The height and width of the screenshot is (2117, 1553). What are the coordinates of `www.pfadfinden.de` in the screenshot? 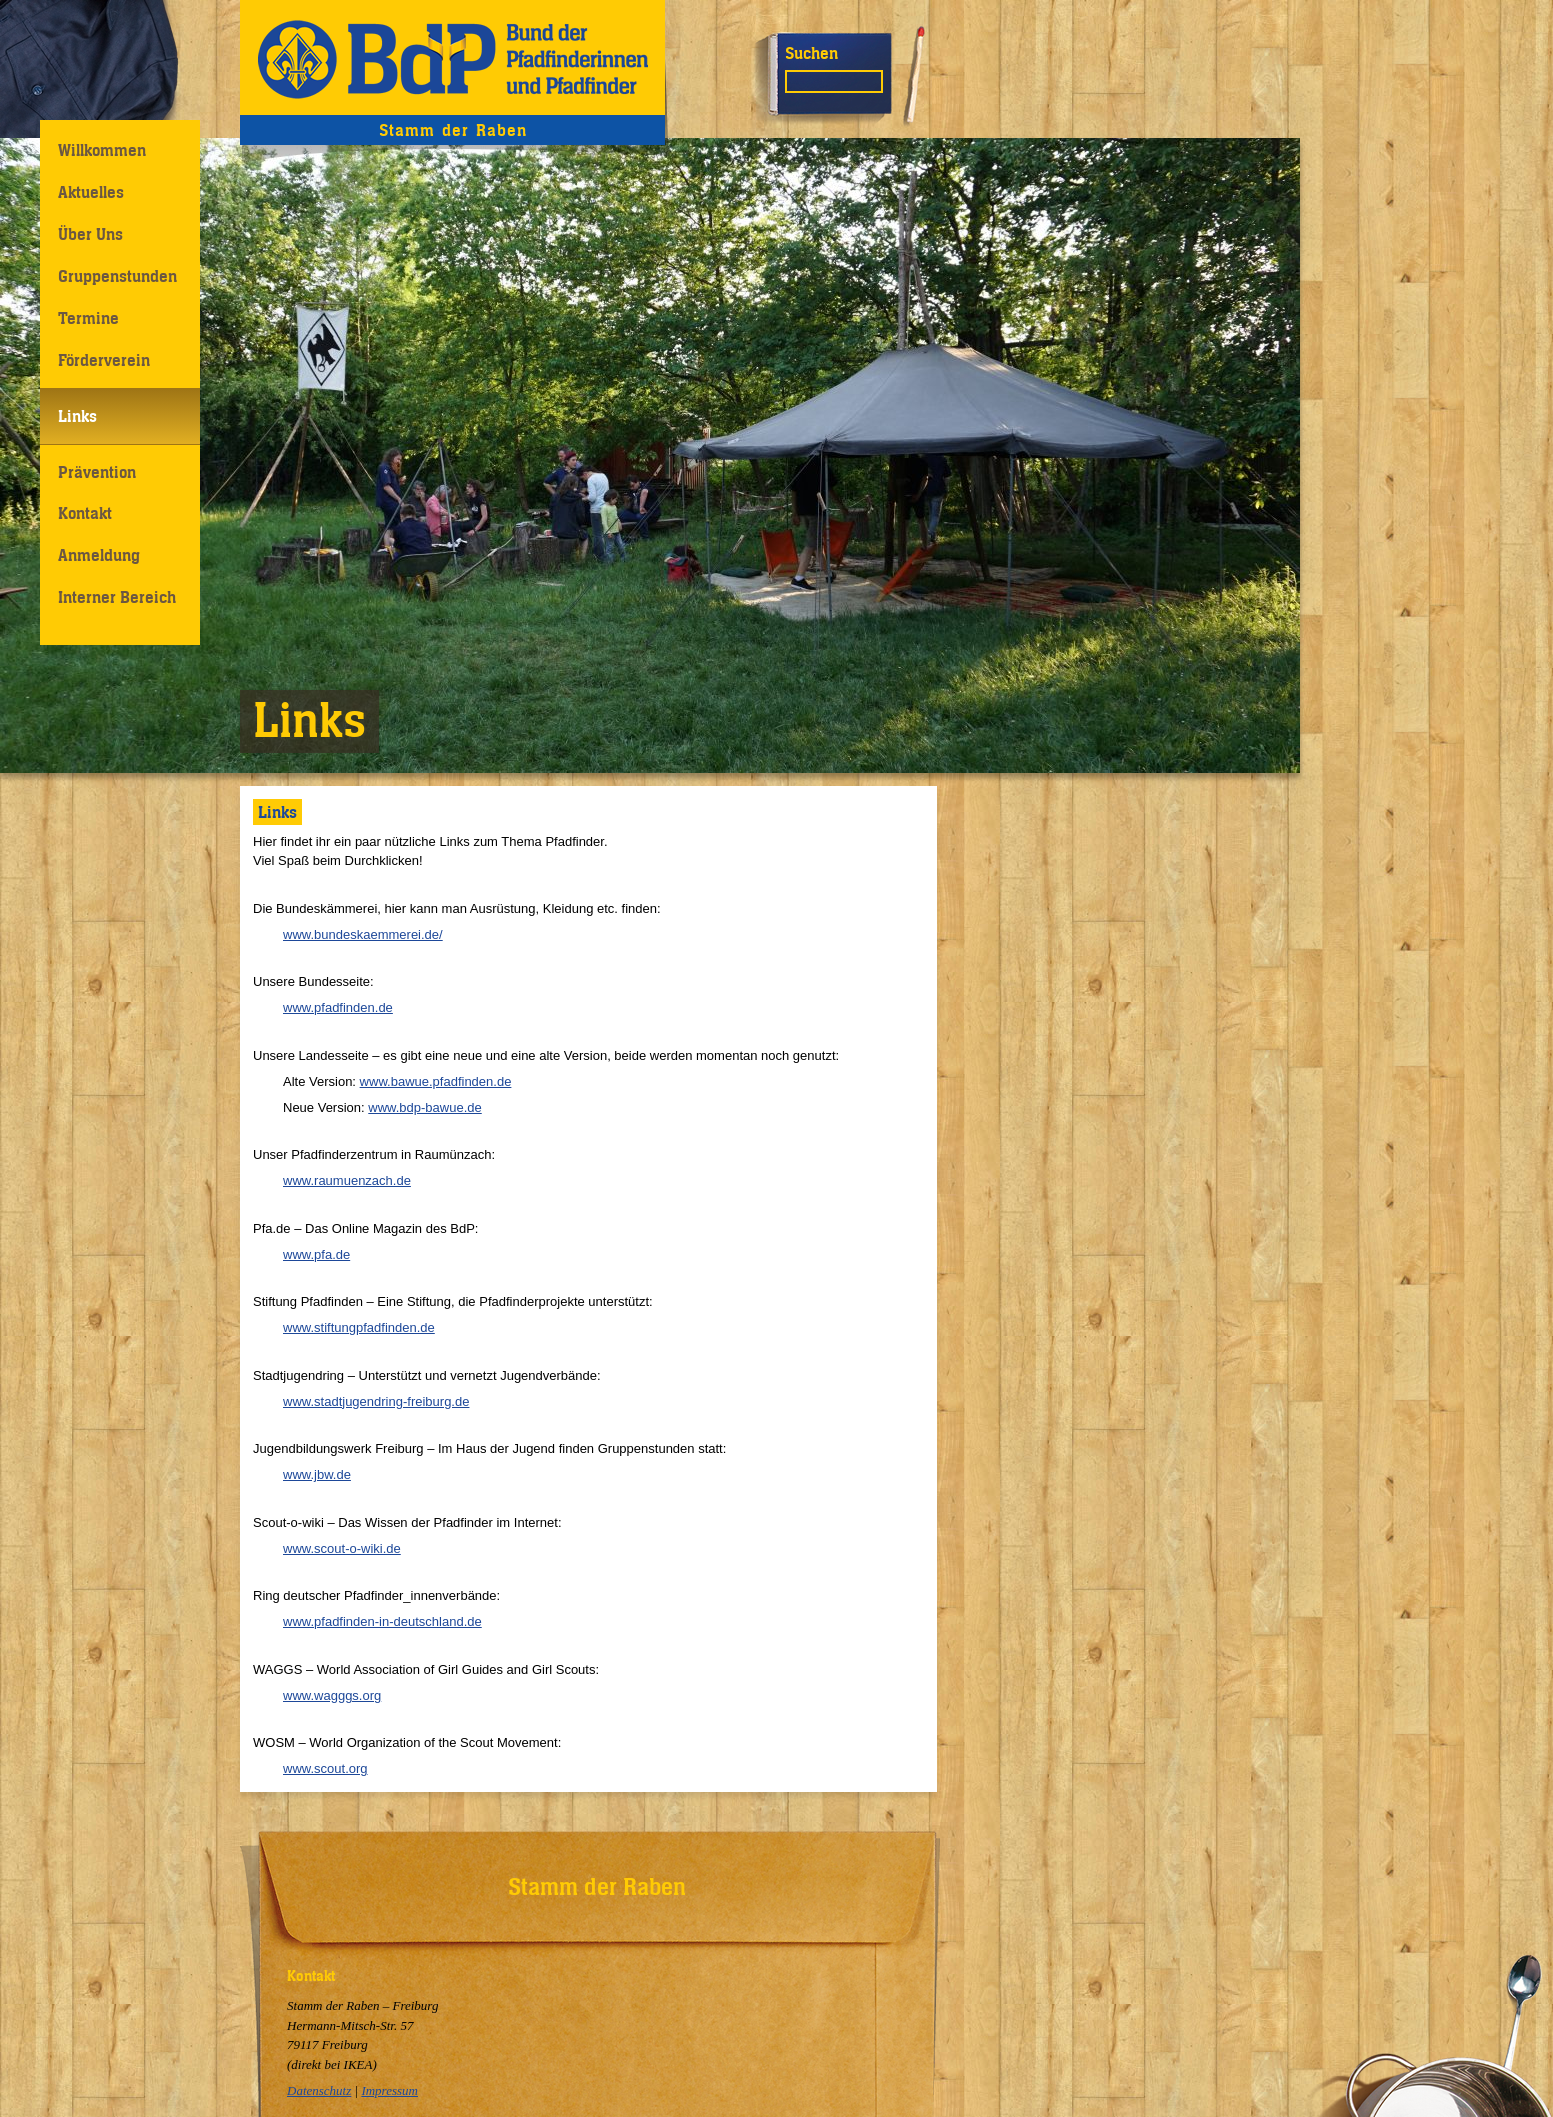 It's located at (338, 1007).